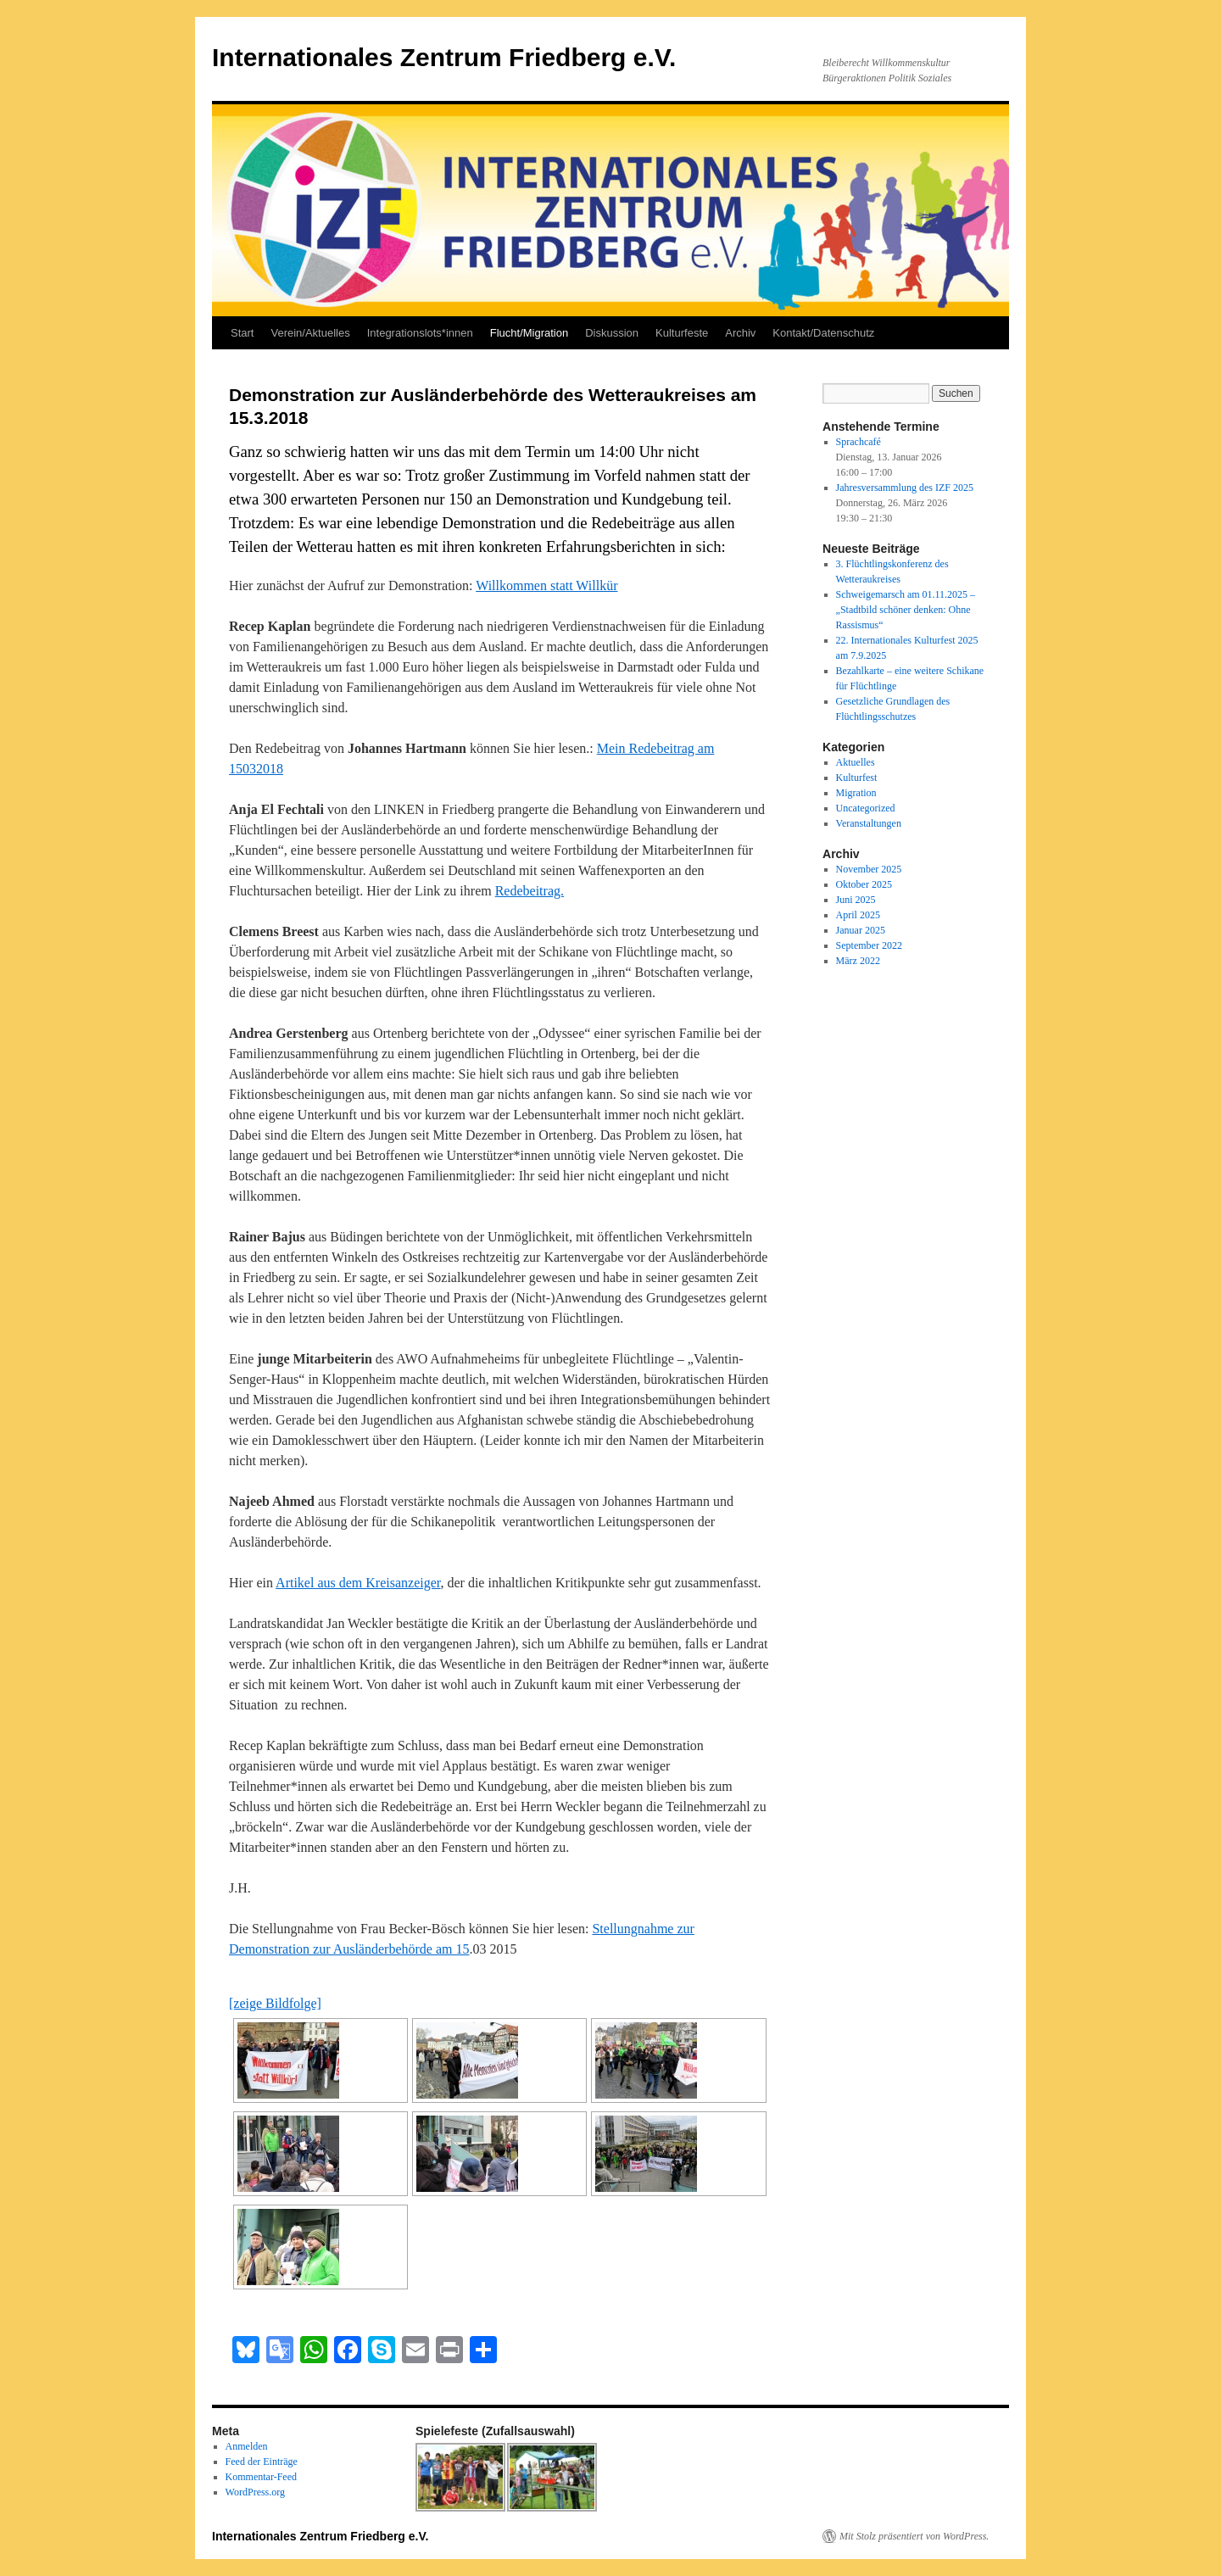 This screenshot has width=1221, height=2576. Describe the element at coordinates (857, 777) in the screenshot. I see `Kulturfest` at that location.